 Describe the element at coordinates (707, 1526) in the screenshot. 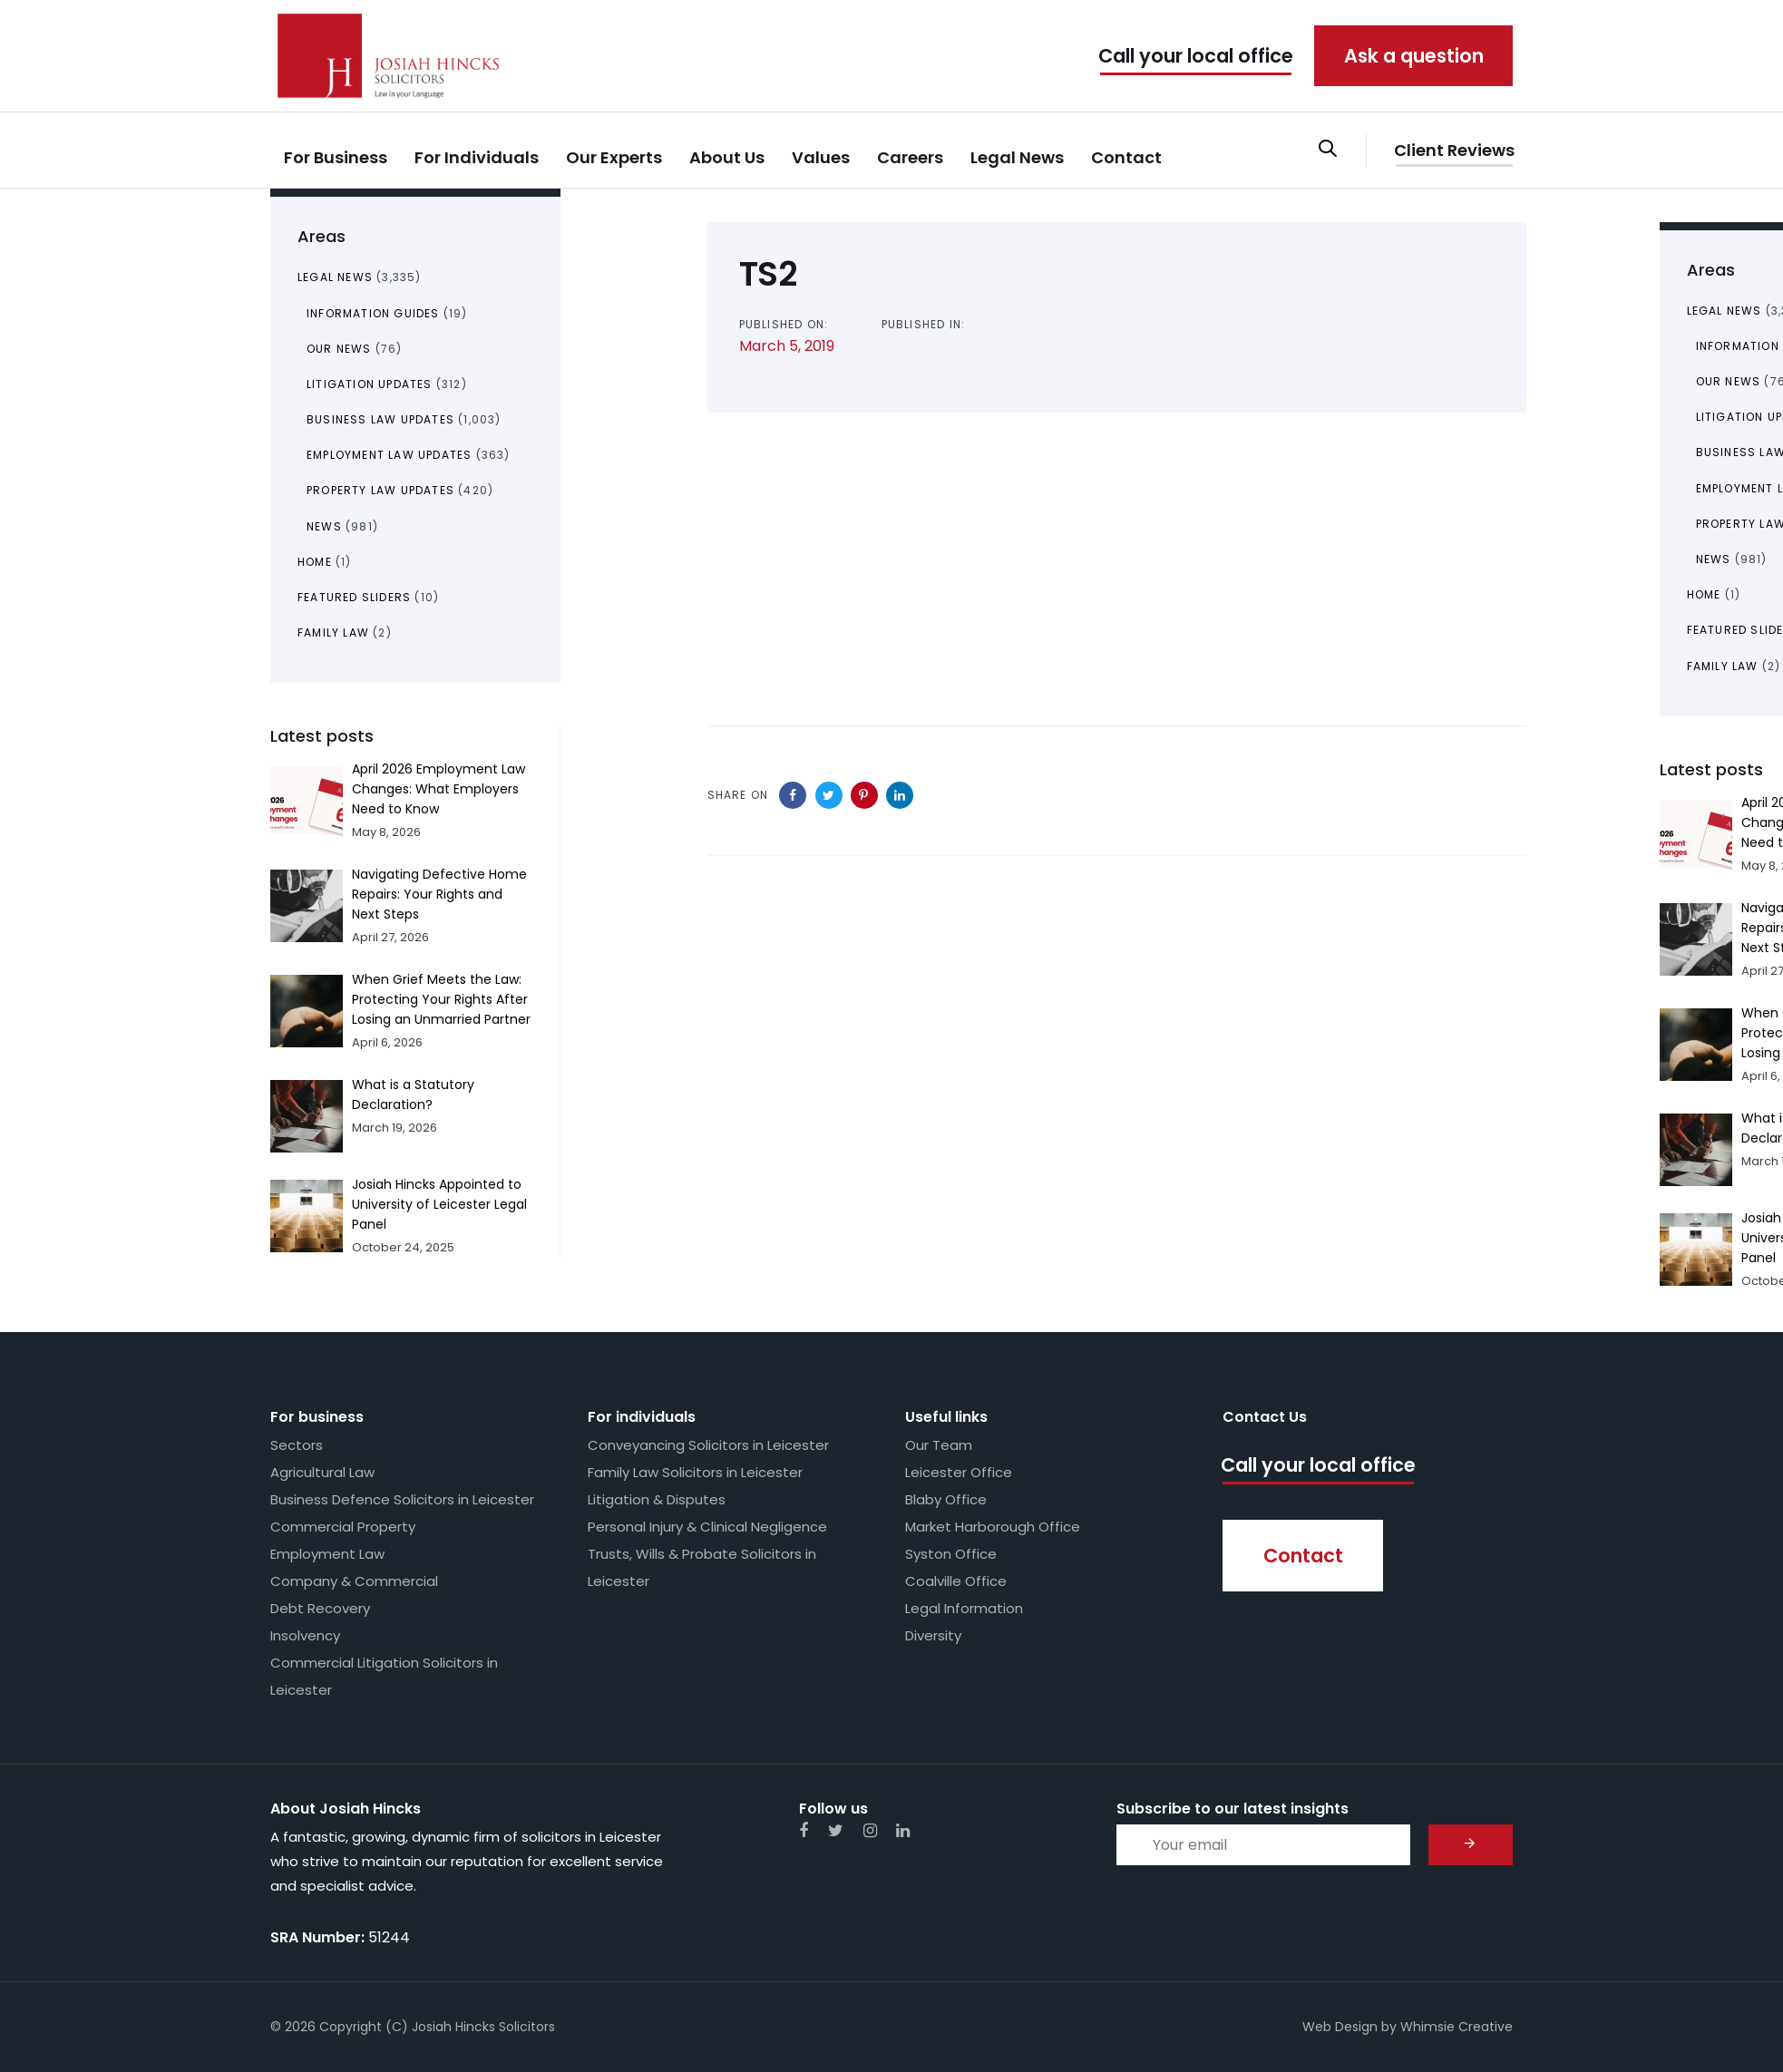

I see `Personal Injury & Clinical Negligence` at that location.